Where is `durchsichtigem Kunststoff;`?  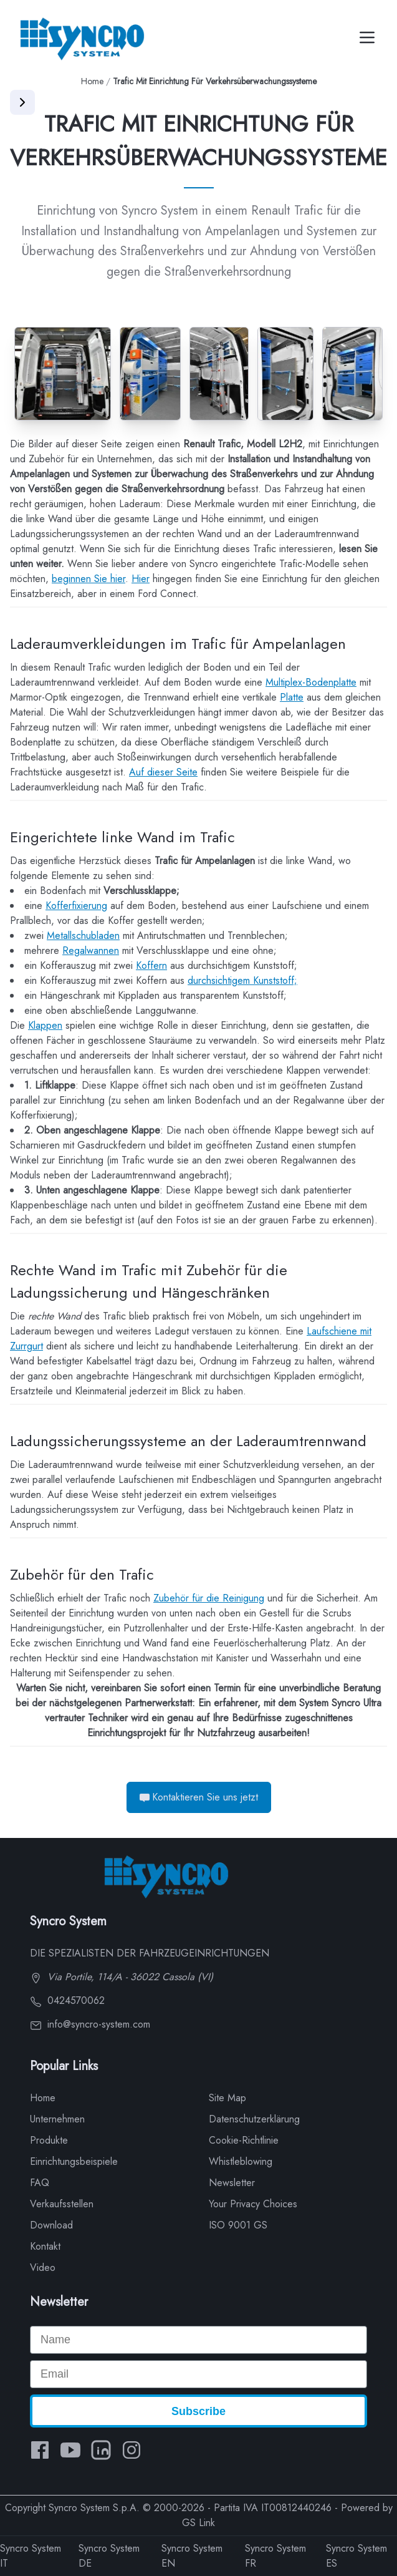
durchsichtigem Kunststoff; is located at coordinates (242, 980).